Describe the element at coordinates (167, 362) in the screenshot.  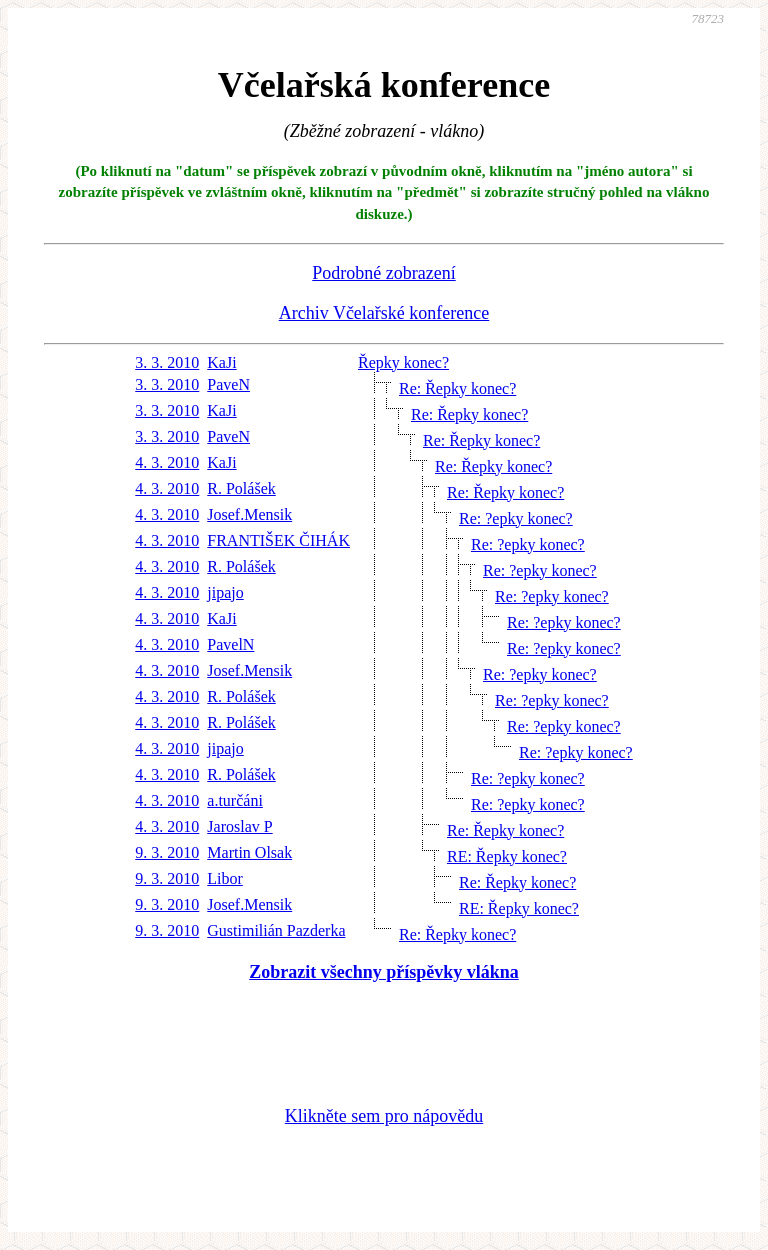
I see `3. 3. 2010` at that location.